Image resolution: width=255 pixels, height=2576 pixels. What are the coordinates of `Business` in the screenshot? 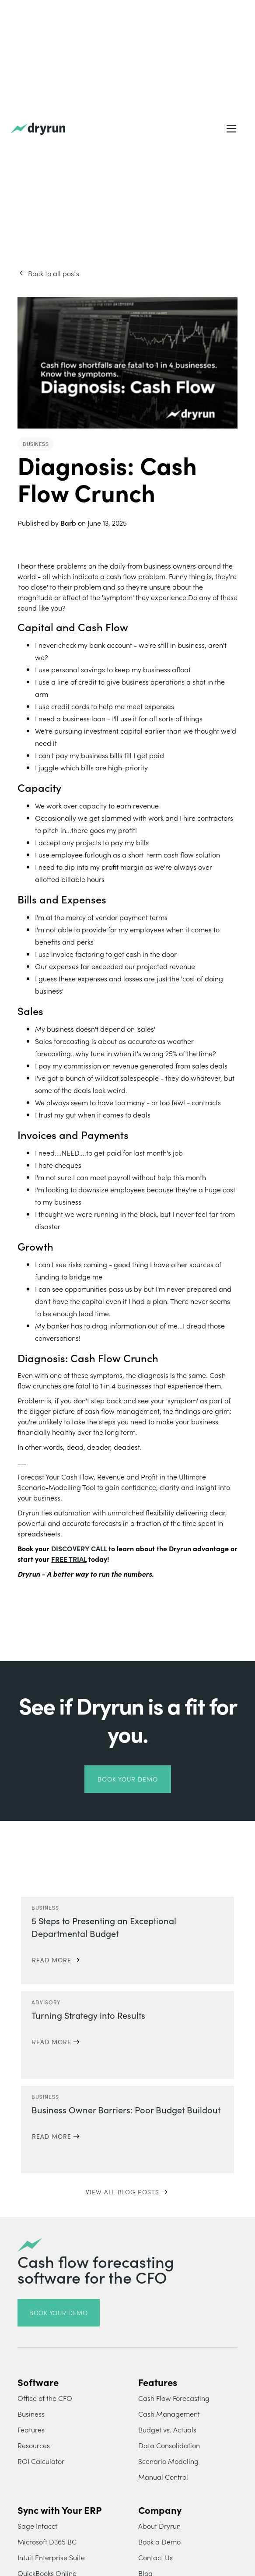 It's located at (31, 2413).